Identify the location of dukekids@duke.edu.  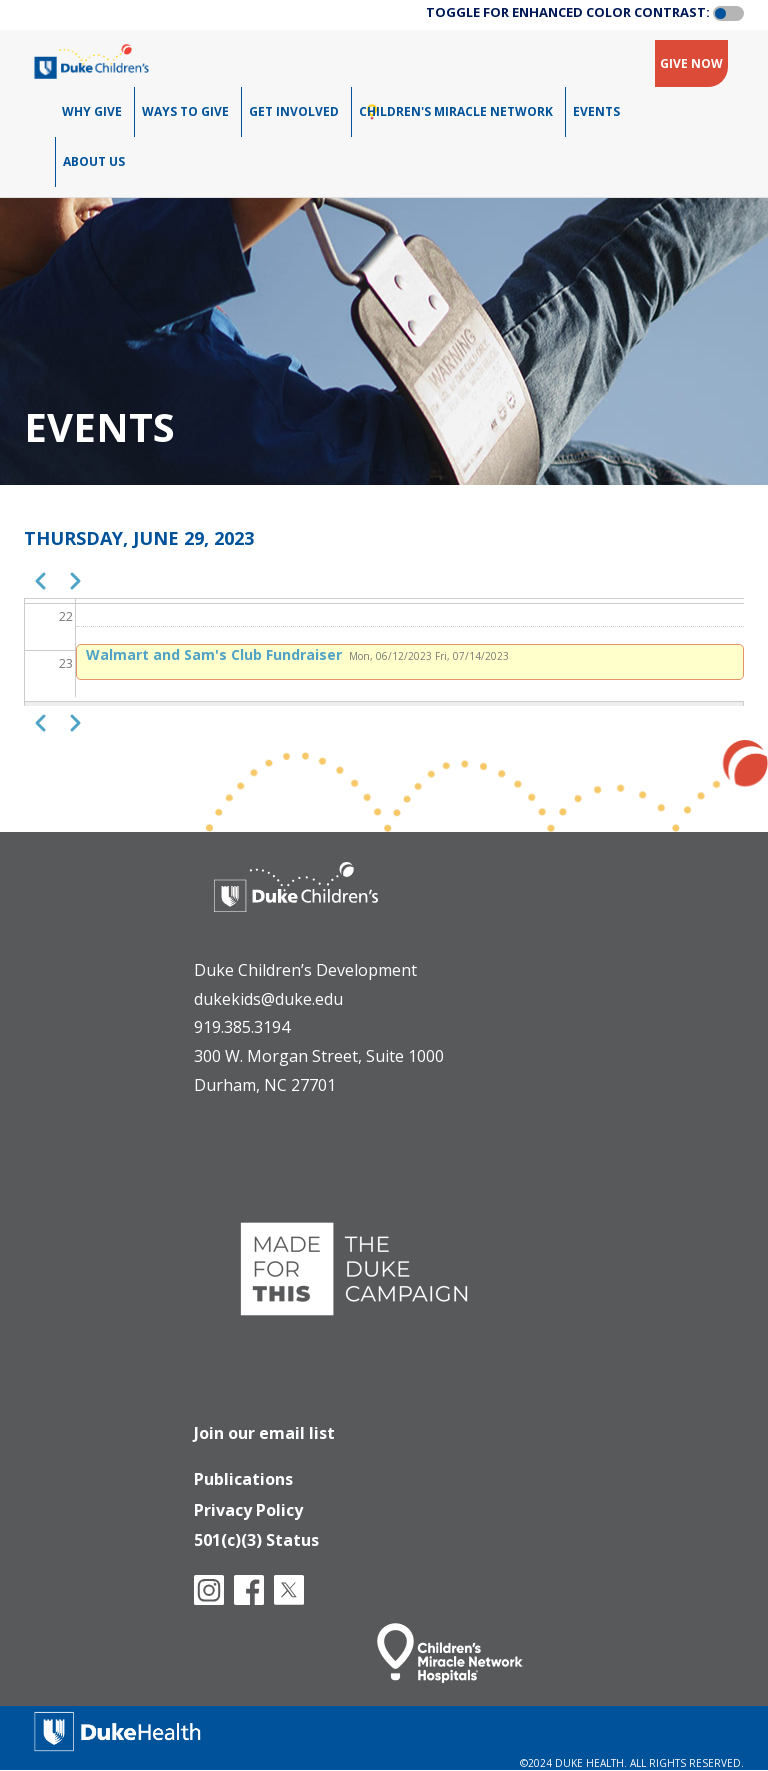
(268, 999).